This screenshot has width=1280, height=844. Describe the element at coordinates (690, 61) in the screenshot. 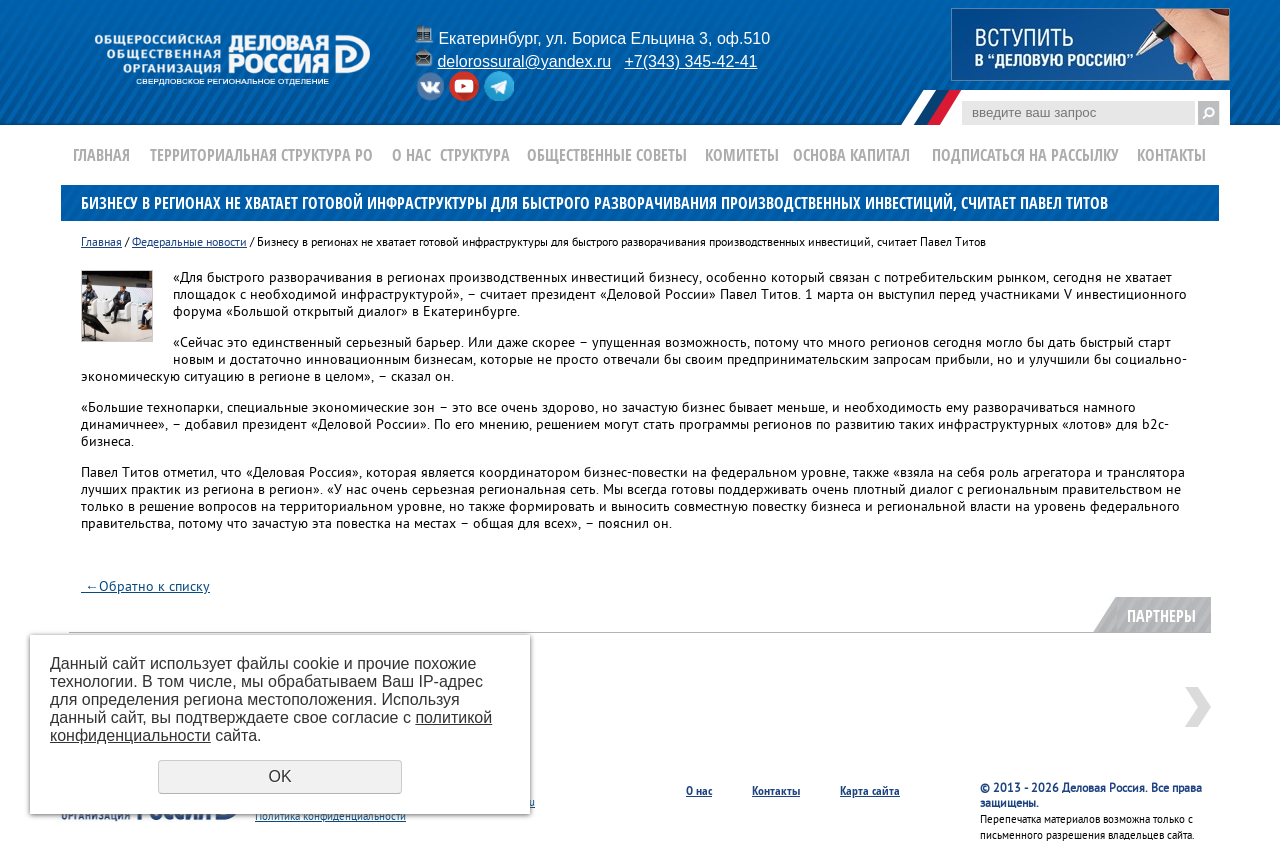

I see `+7(343) 345-42-41` at that location.